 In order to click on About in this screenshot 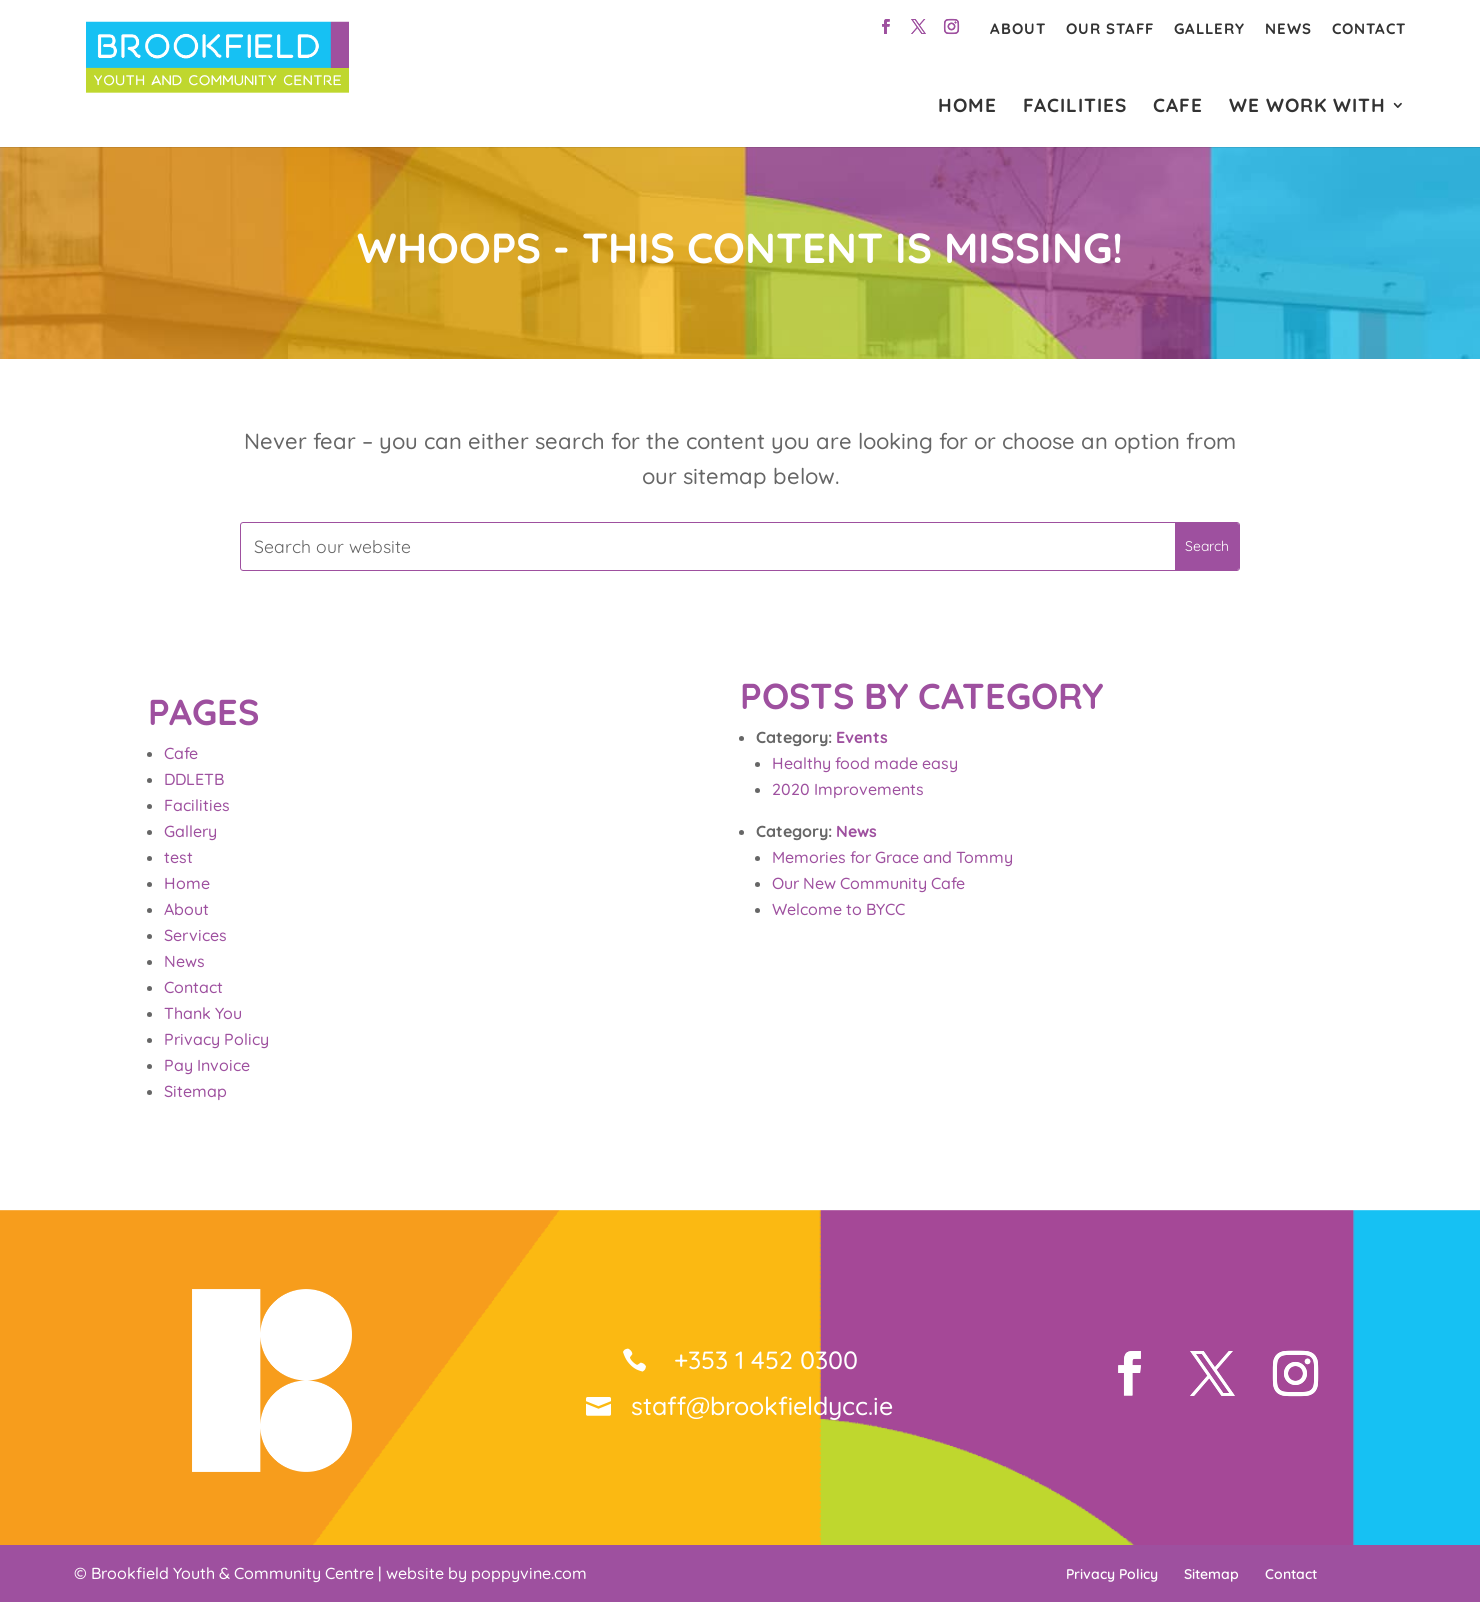, I will do `click(1018, 28)`.